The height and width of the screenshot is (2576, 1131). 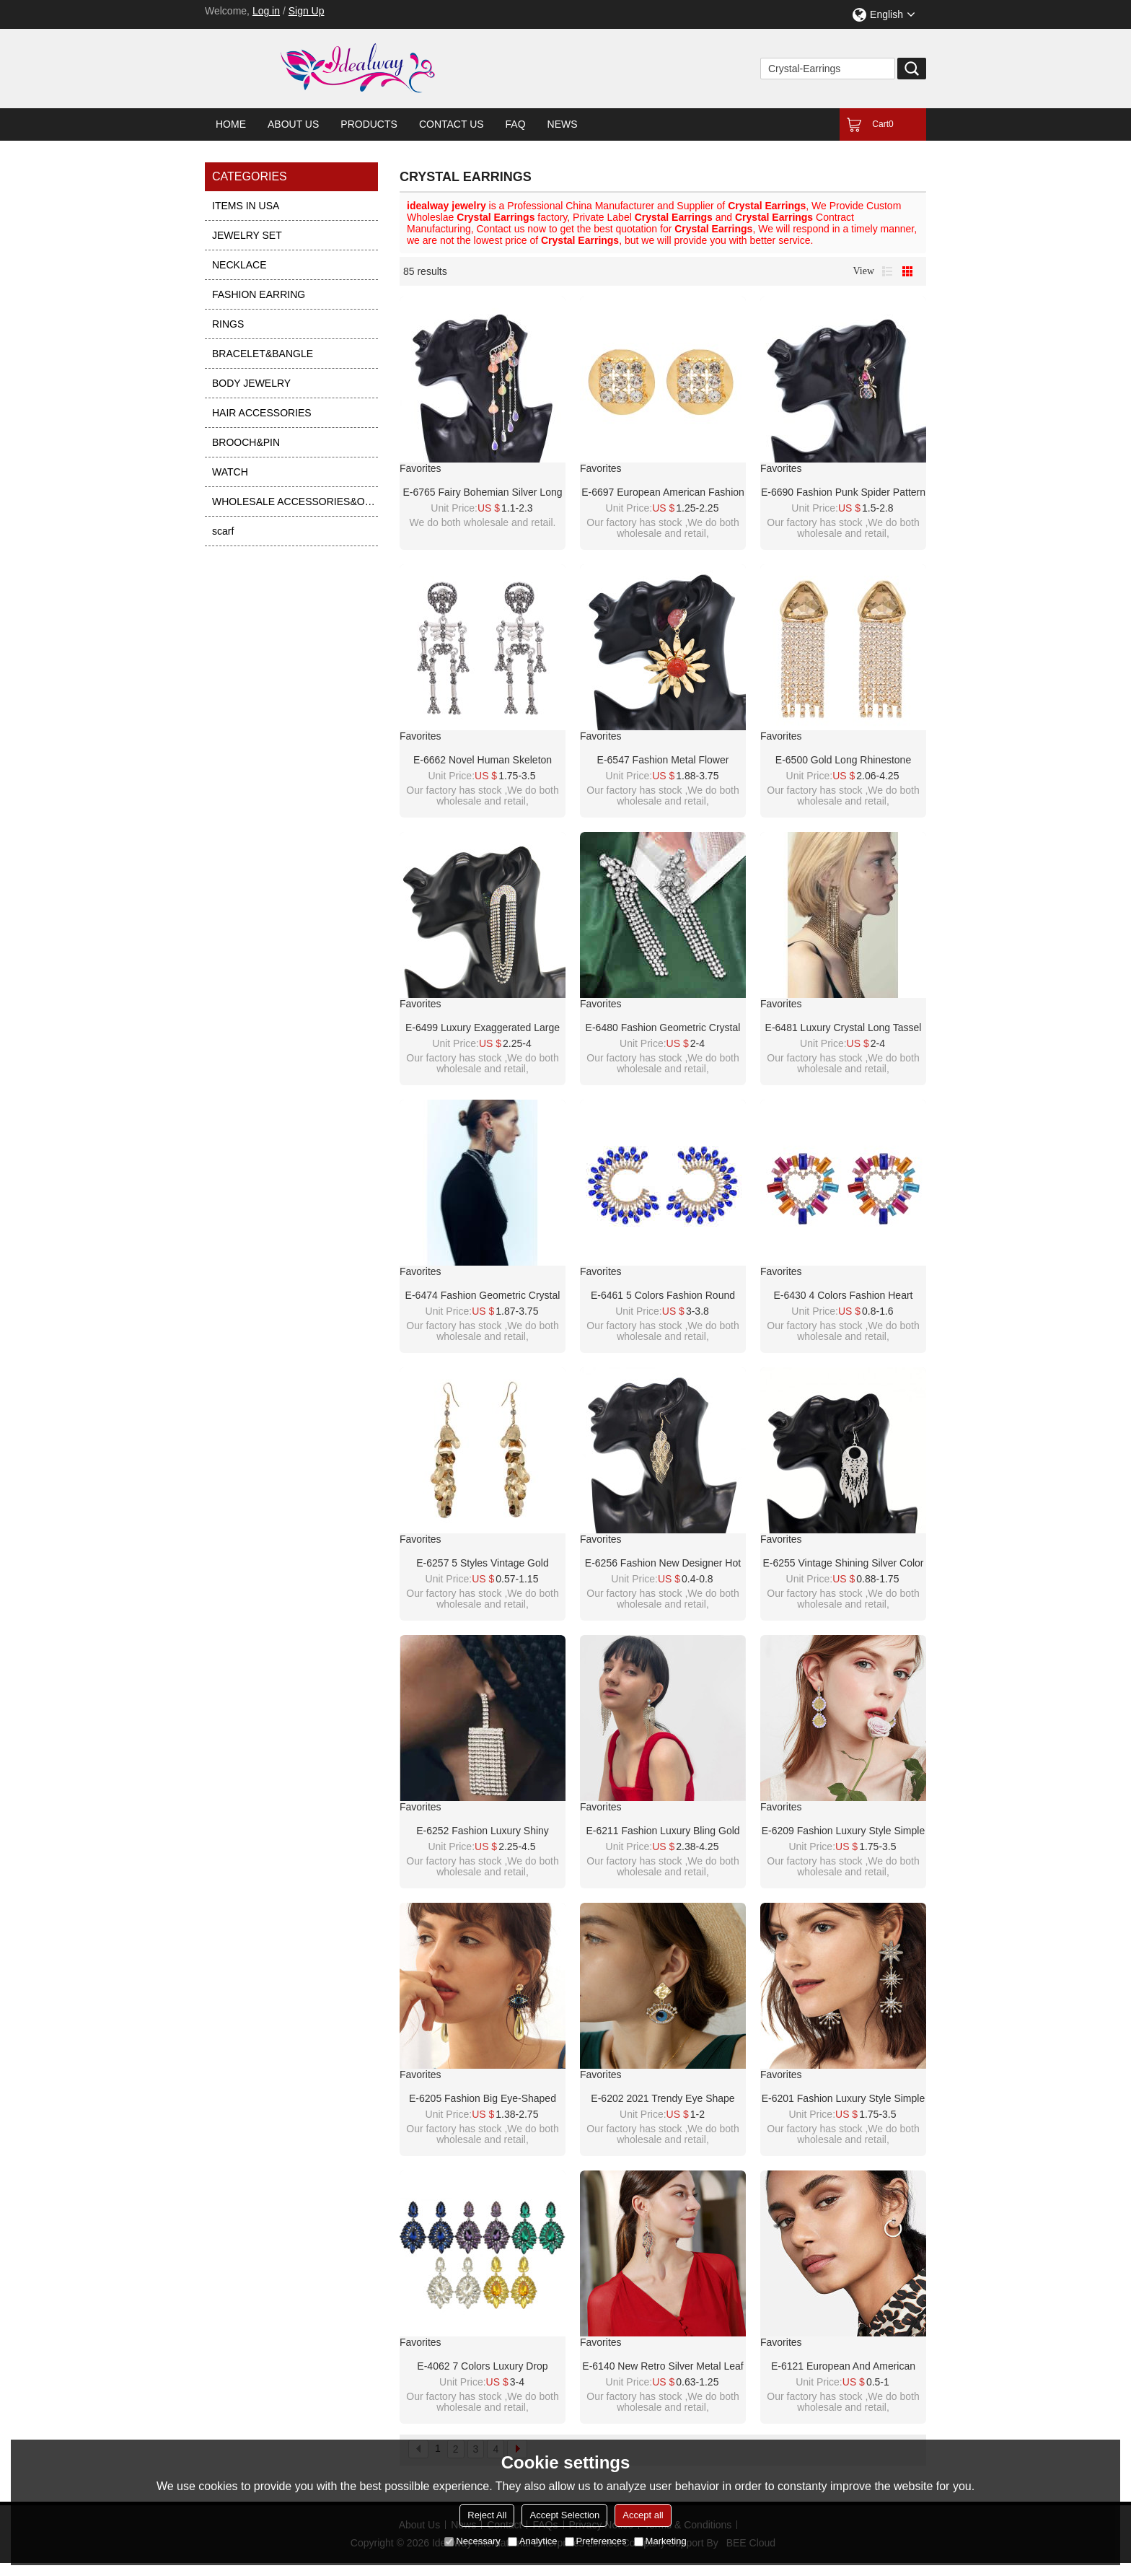 I want to click on Reject All, so click(x=486, y=2515).